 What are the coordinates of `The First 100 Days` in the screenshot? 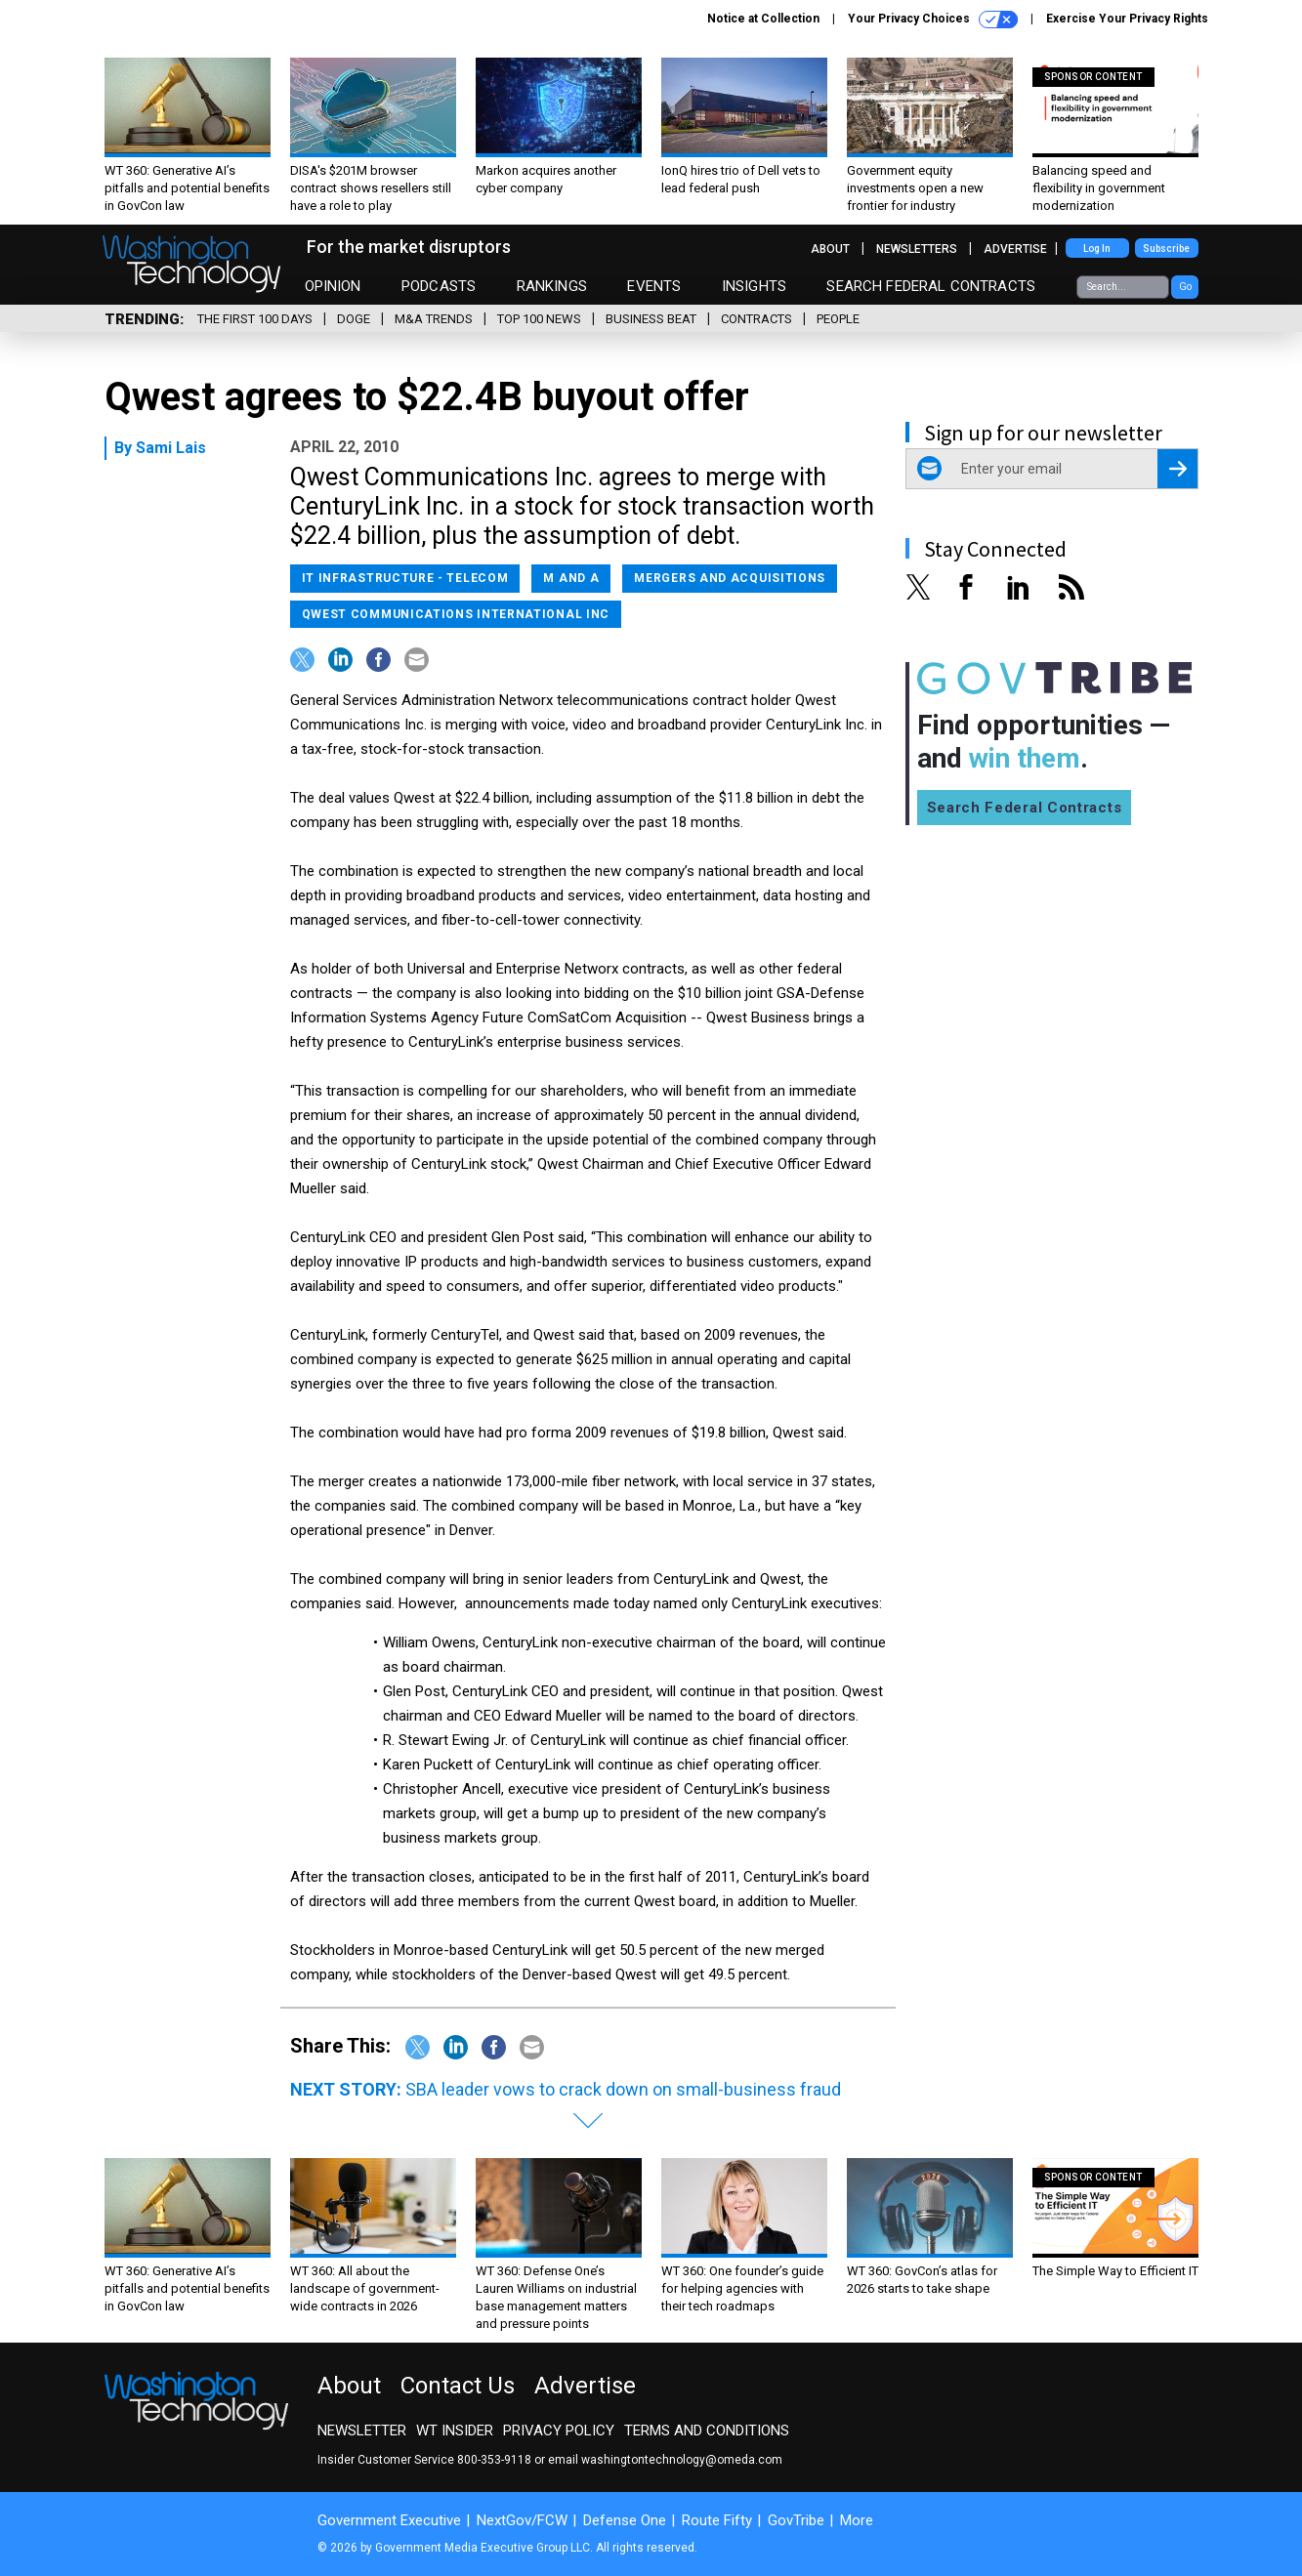 It's located at (255, 319).